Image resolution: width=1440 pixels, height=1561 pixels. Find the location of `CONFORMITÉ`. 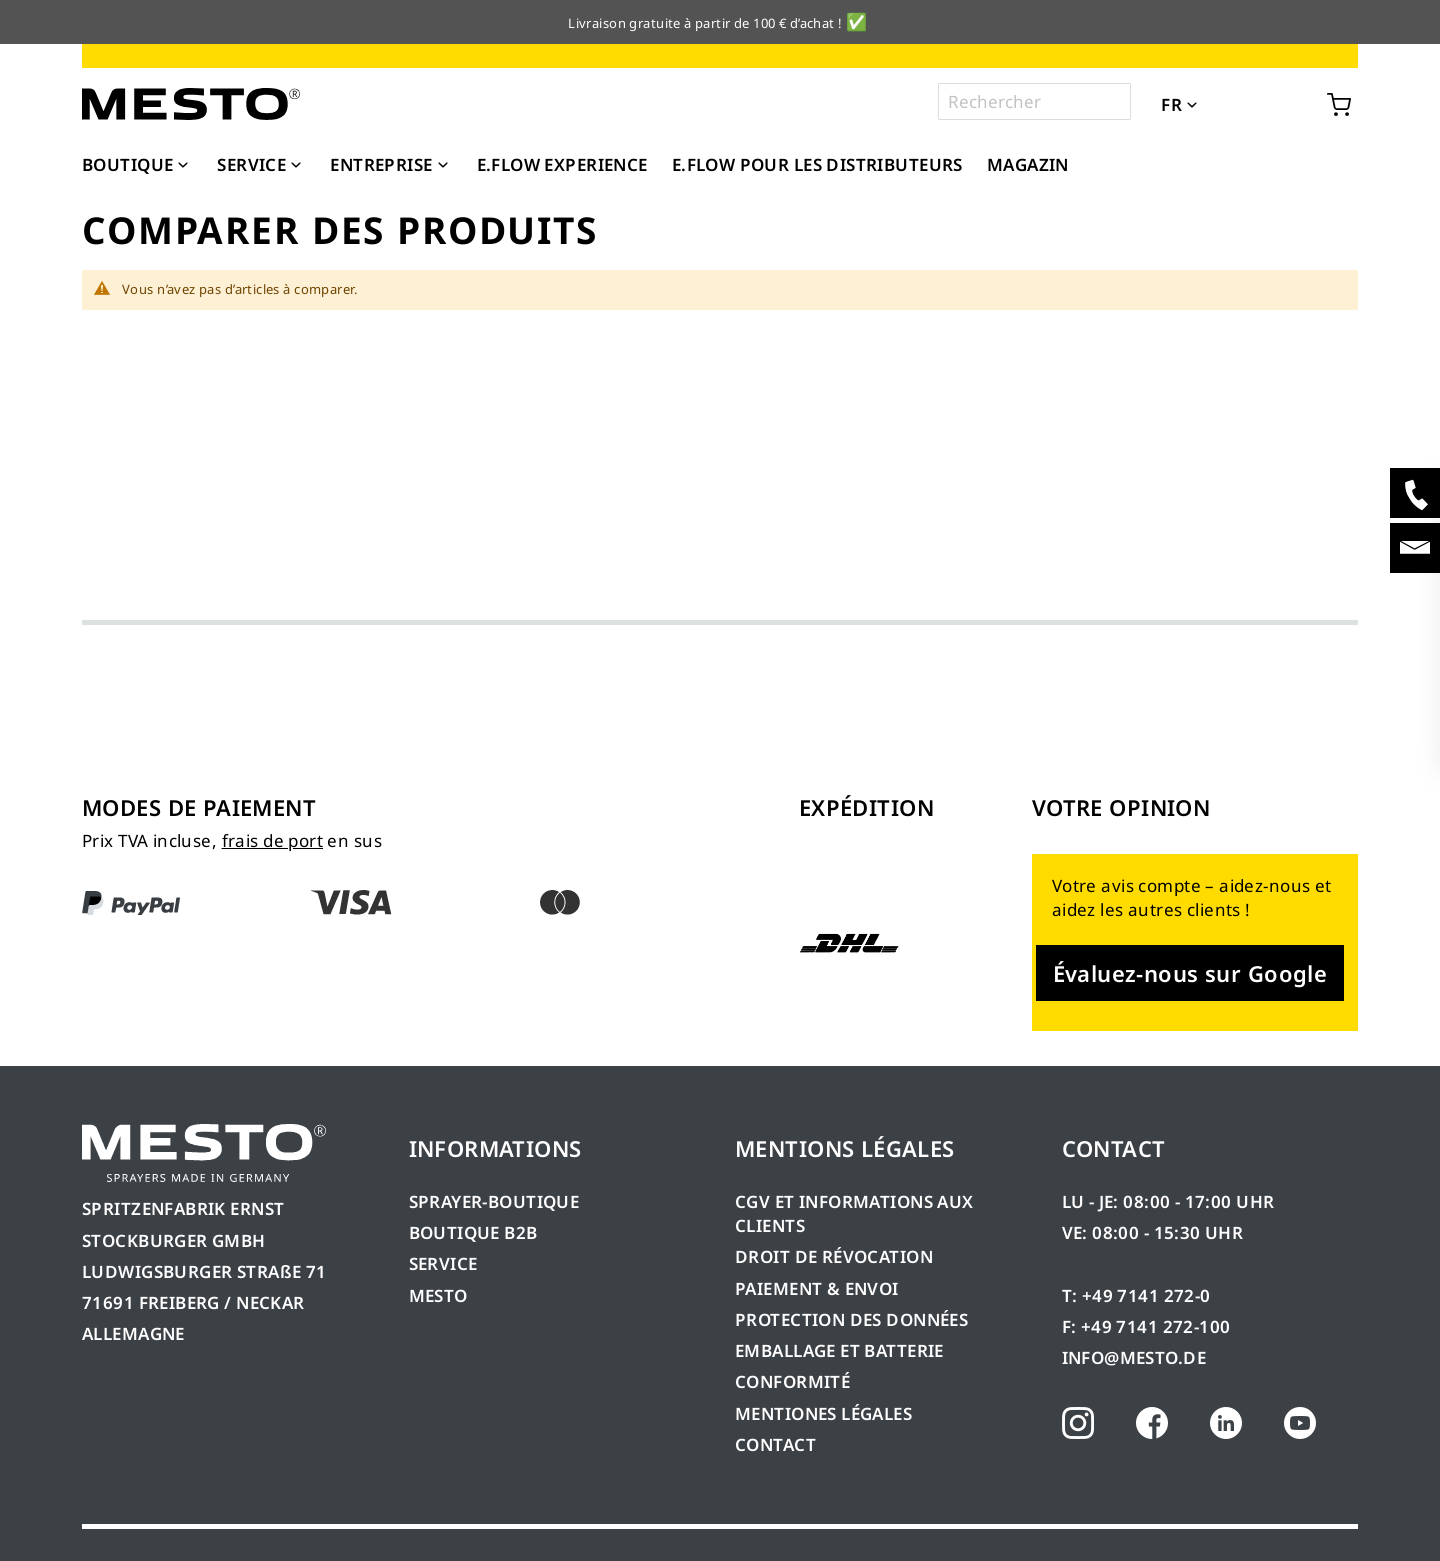

CONFORMITÉ is located at coordinates (792, 1381).